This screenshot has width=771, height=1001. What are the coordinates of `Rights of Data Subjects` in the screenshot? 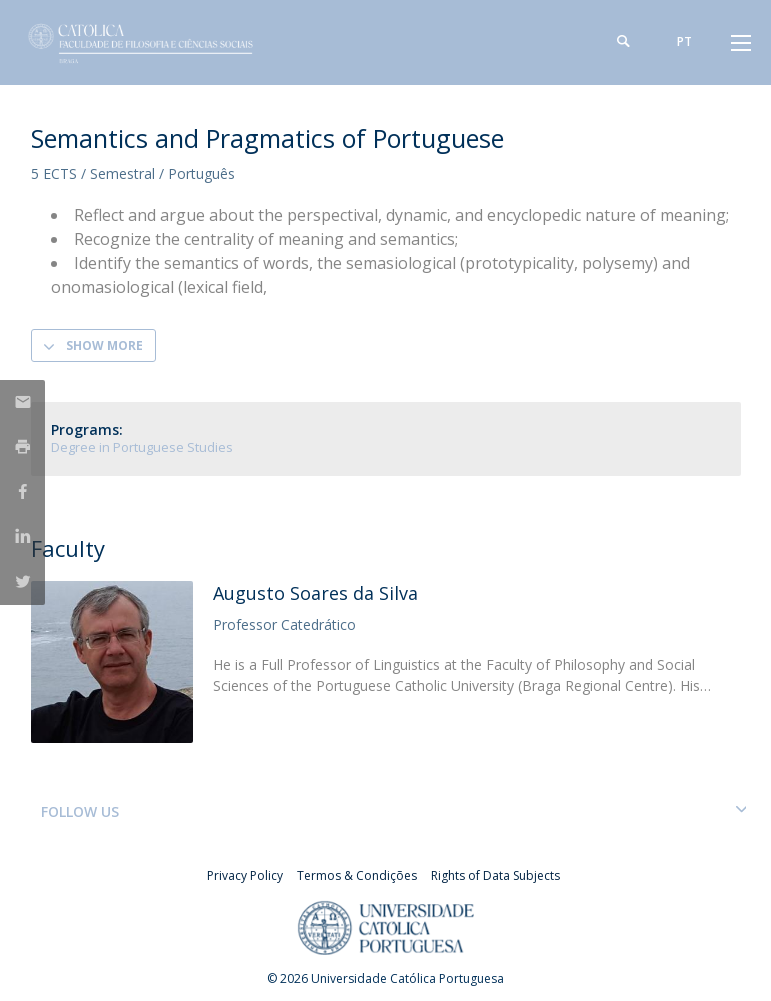 It's located at (495, 875).